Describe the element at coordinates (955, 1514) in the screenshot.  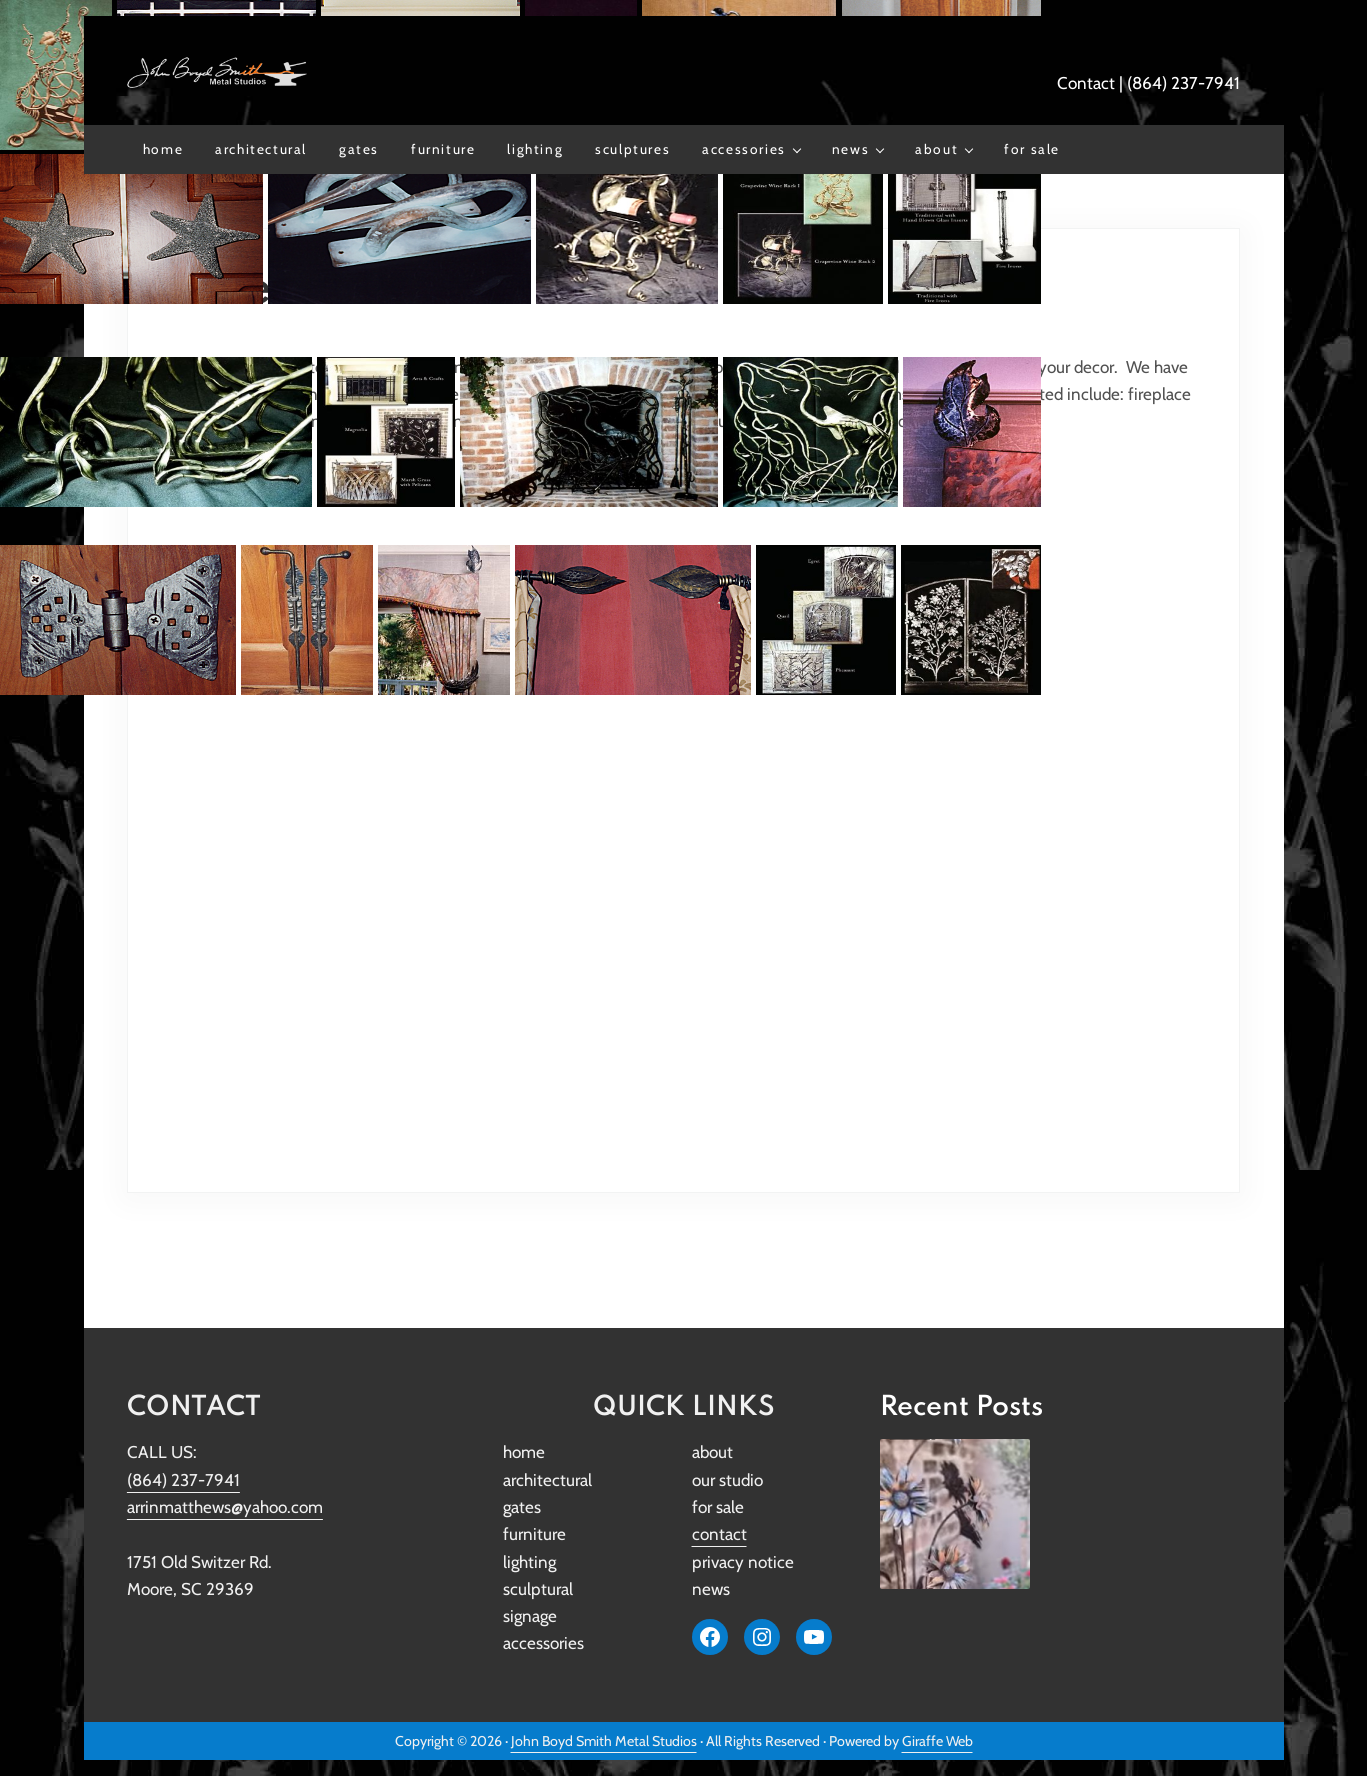
I see `[John Boyd Smith Metal Studios Restores Iconic Original Girl Scout Lantern to Its Former Glory]` at that location.